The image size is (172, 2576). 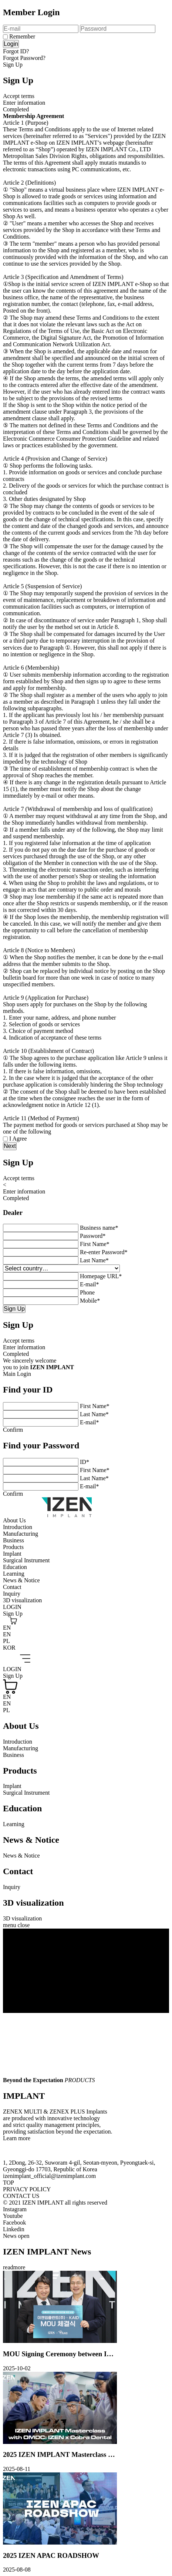 I want to click on Forgot ID?, so click(x=16, y=51).